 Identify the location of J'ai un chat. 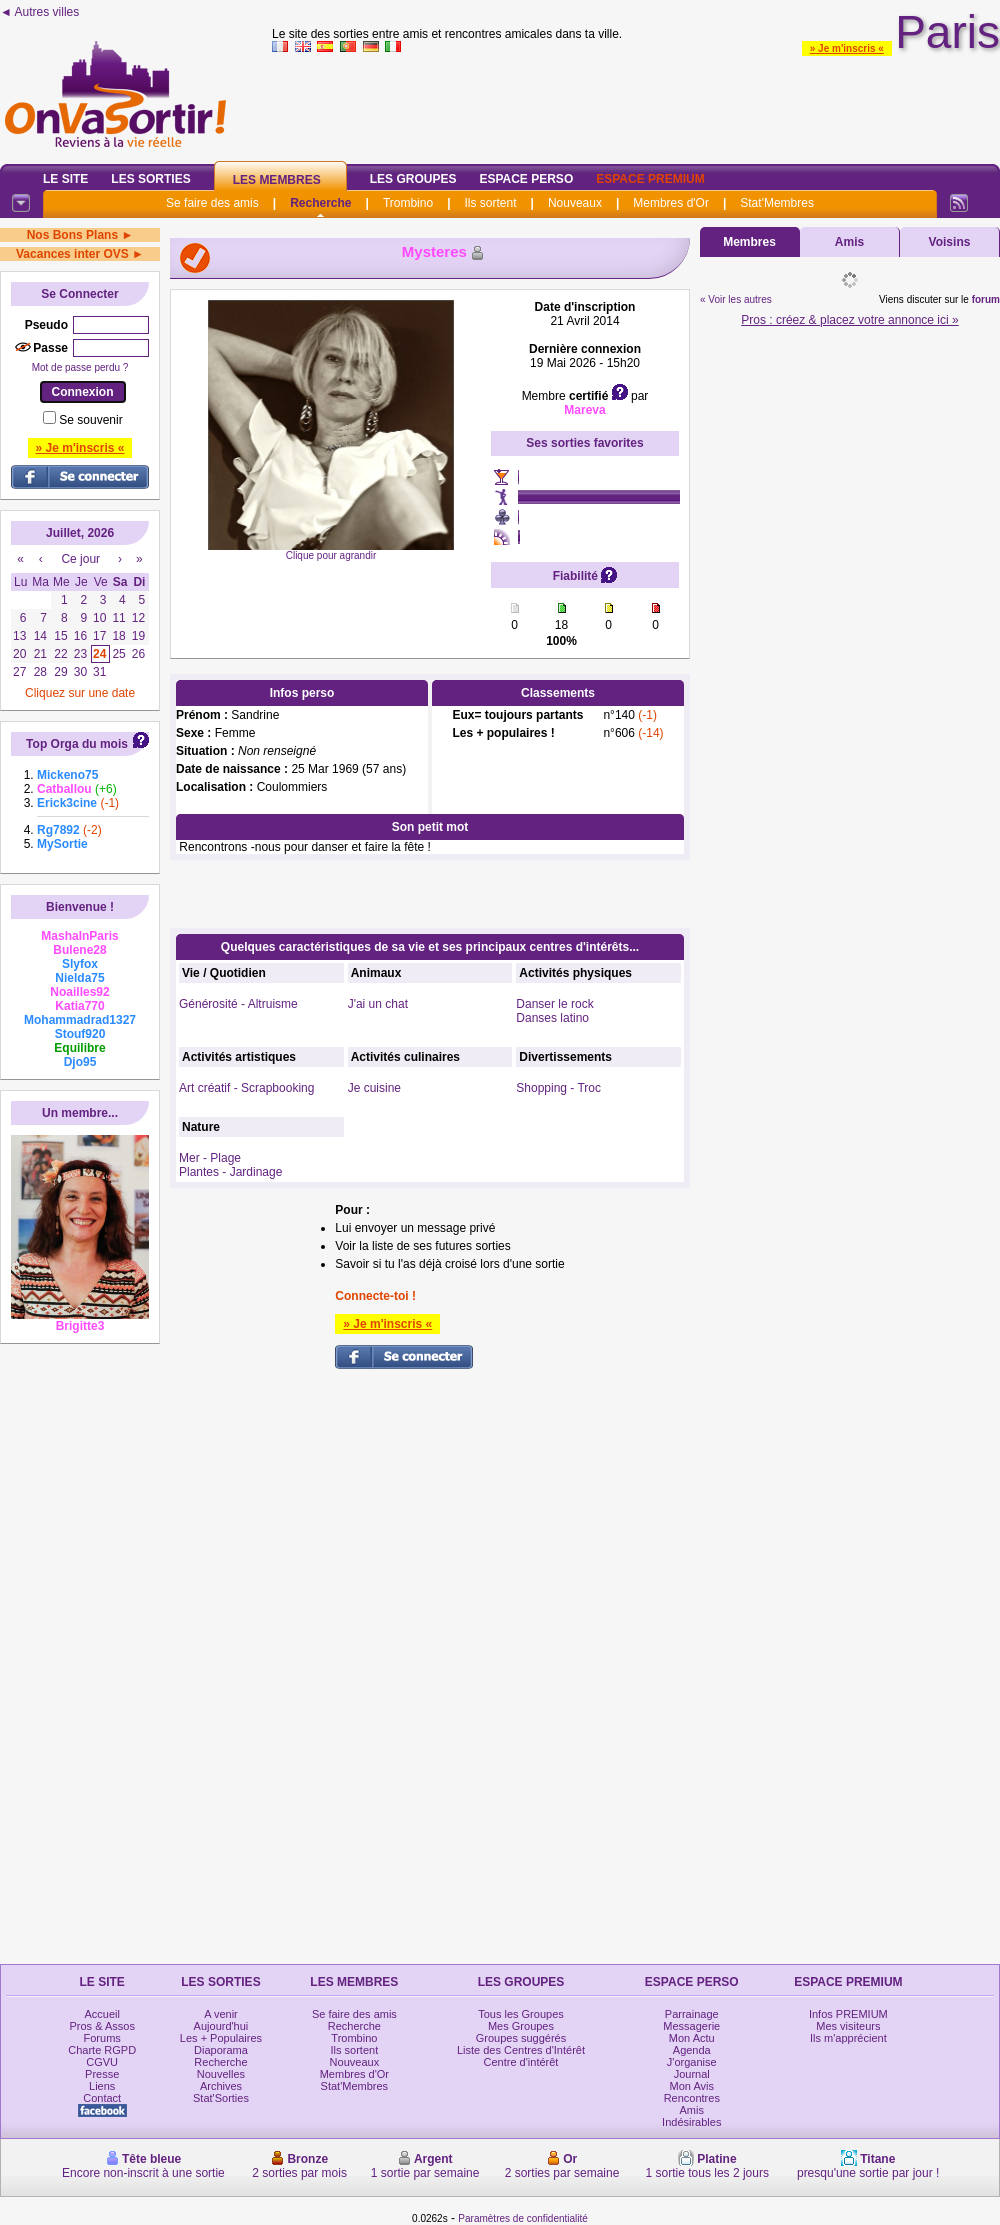
(378, 1004).